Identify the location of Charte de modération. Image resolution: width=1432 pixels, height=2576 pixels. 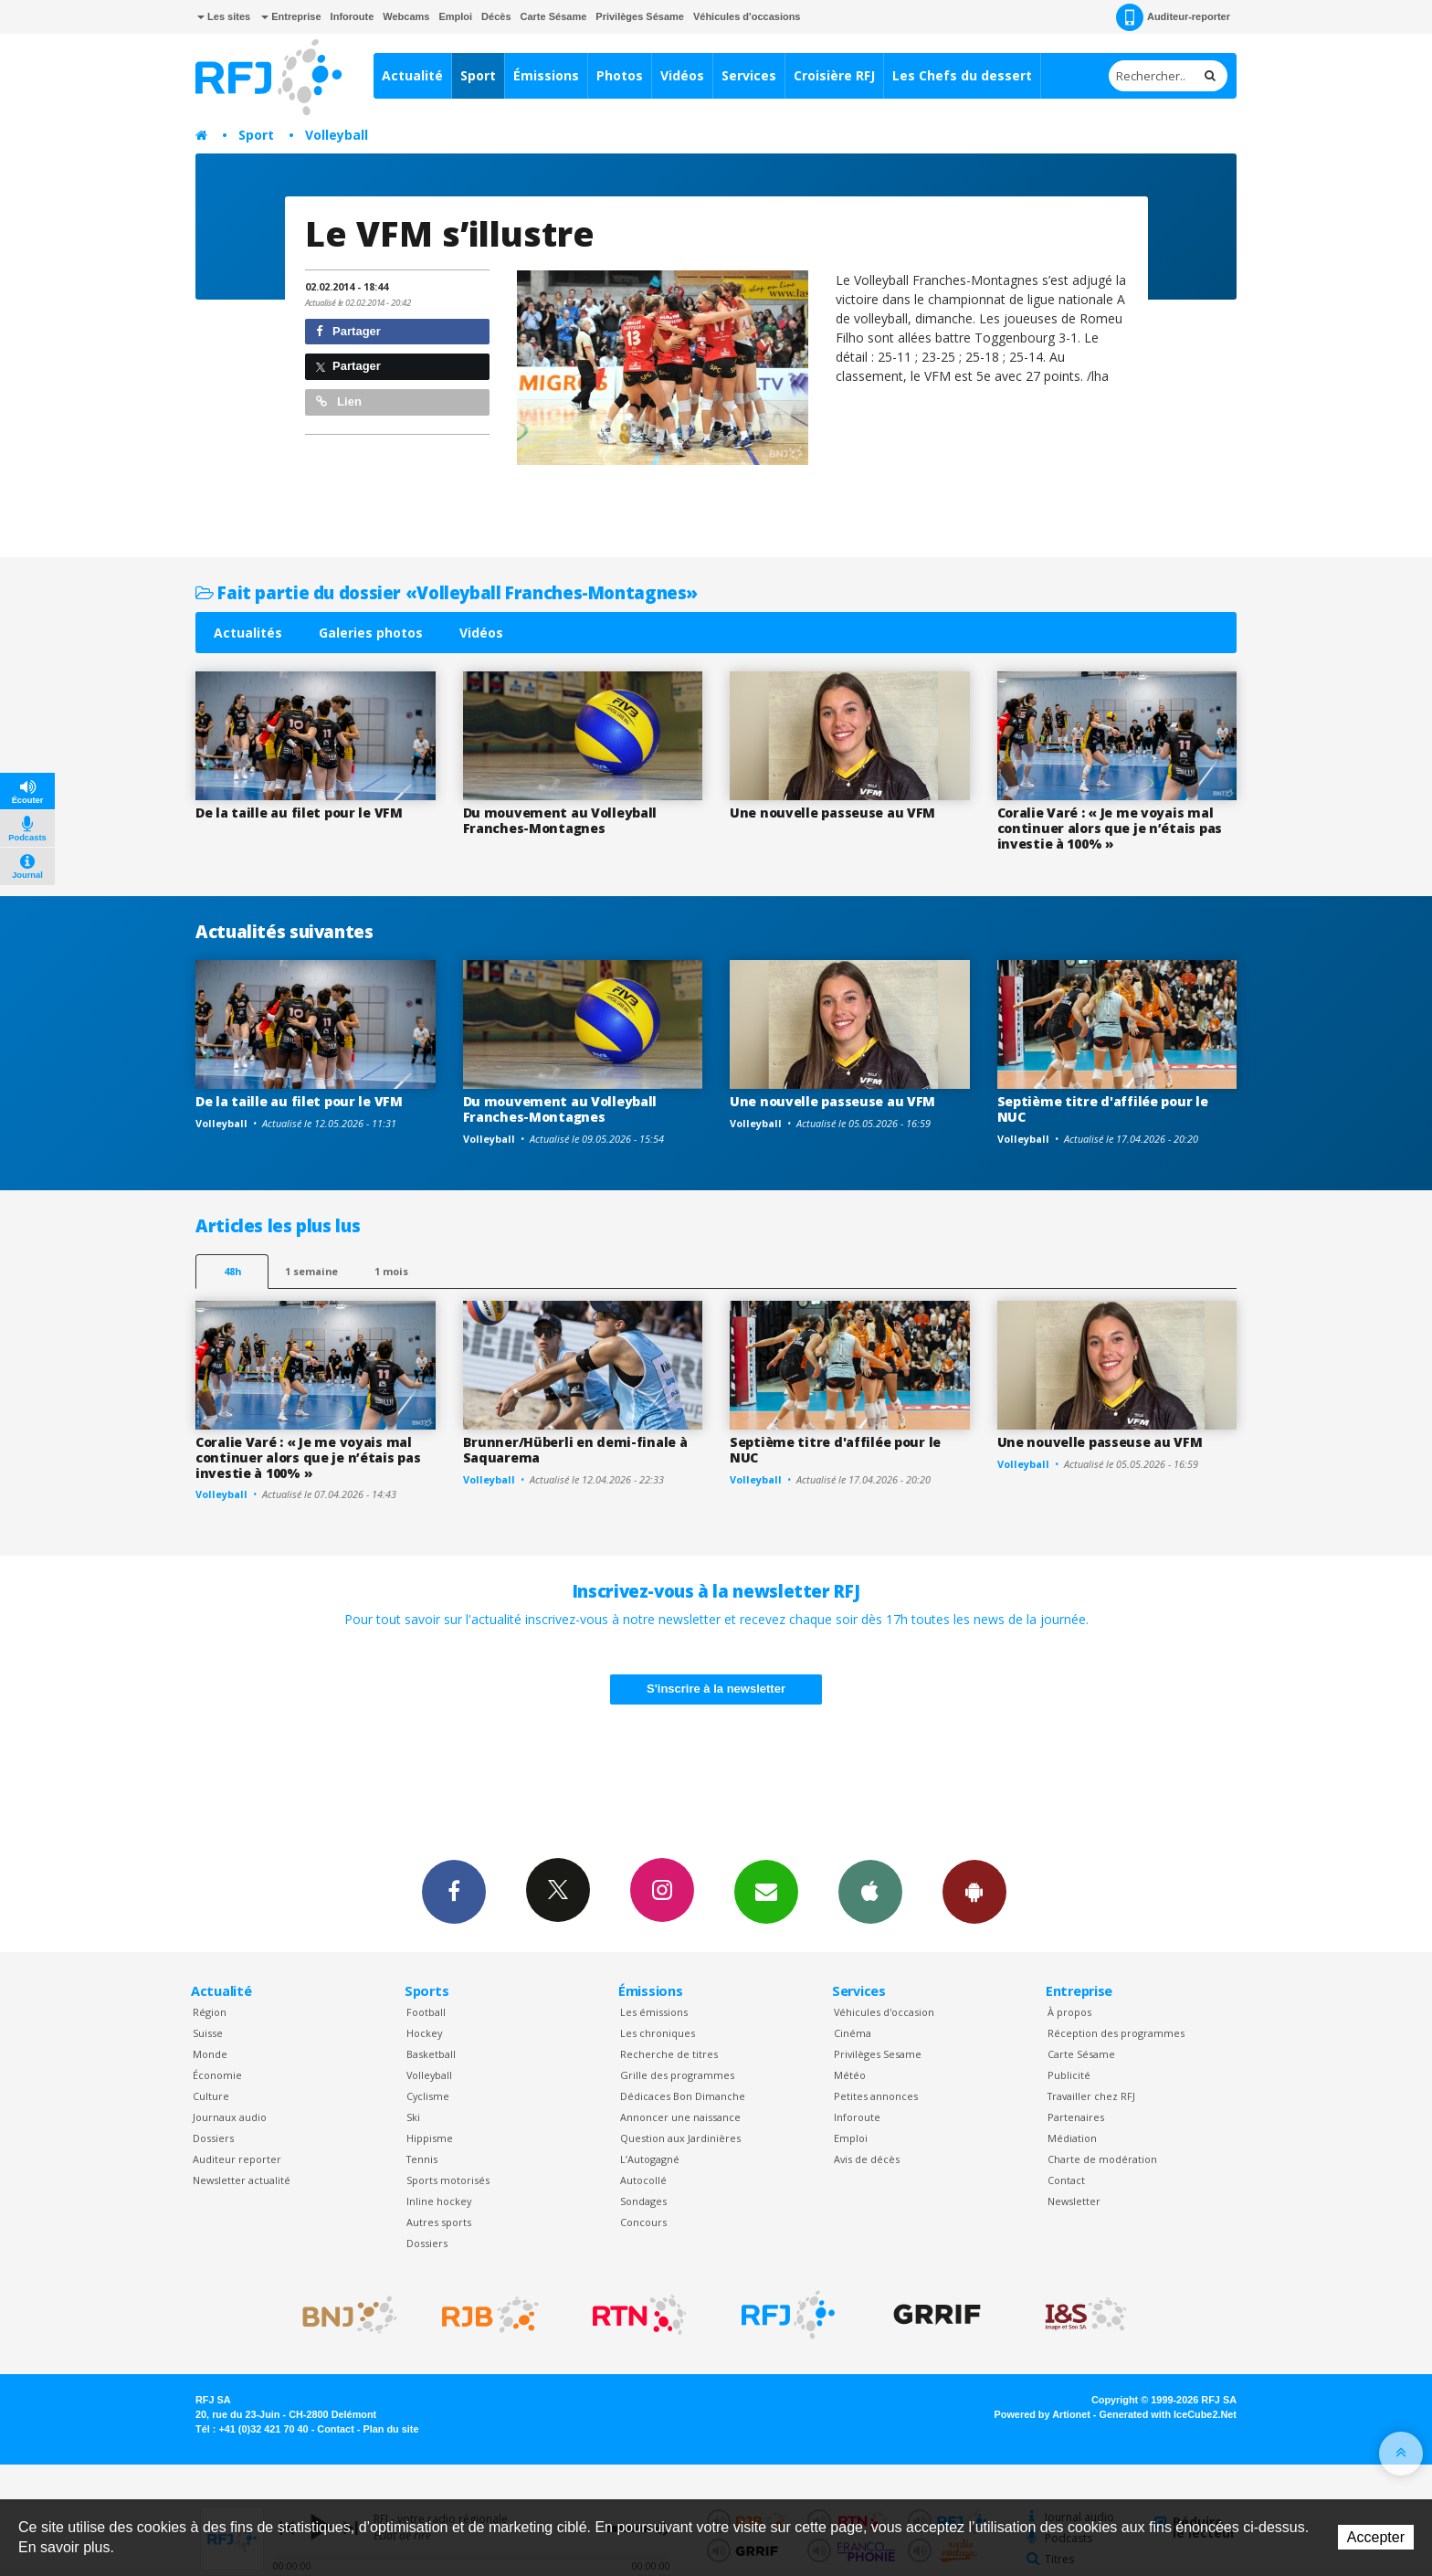
(1102, 2159).